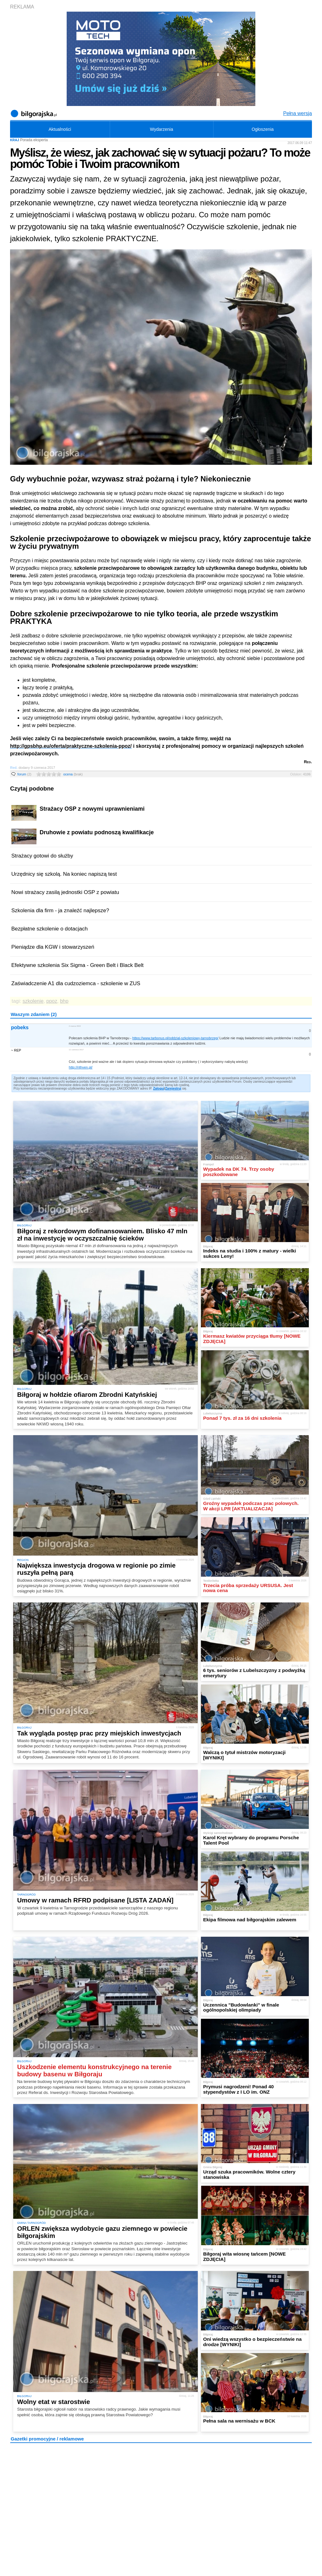  What do you see at coordinates (59, 129) in the screenshot?
I see `Aktualności` at bounding box center [59, 129].